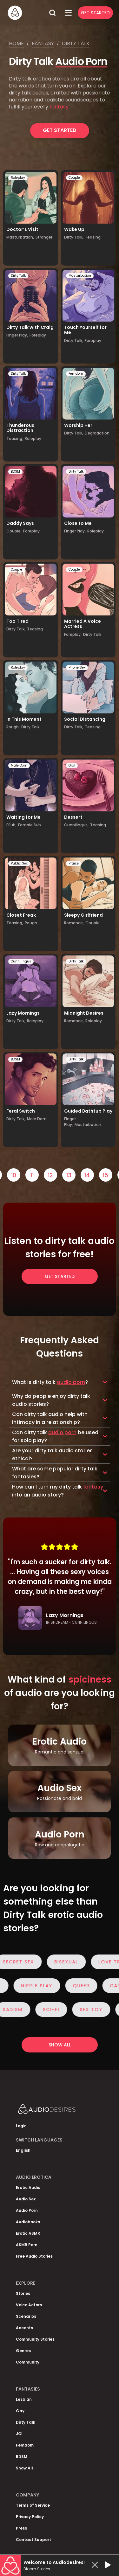 This screenshot has height=2576, width=119. What do you see at coordinates (74, 177) in the screenshot?
I see `Couple` at bounding box center [74, 177].